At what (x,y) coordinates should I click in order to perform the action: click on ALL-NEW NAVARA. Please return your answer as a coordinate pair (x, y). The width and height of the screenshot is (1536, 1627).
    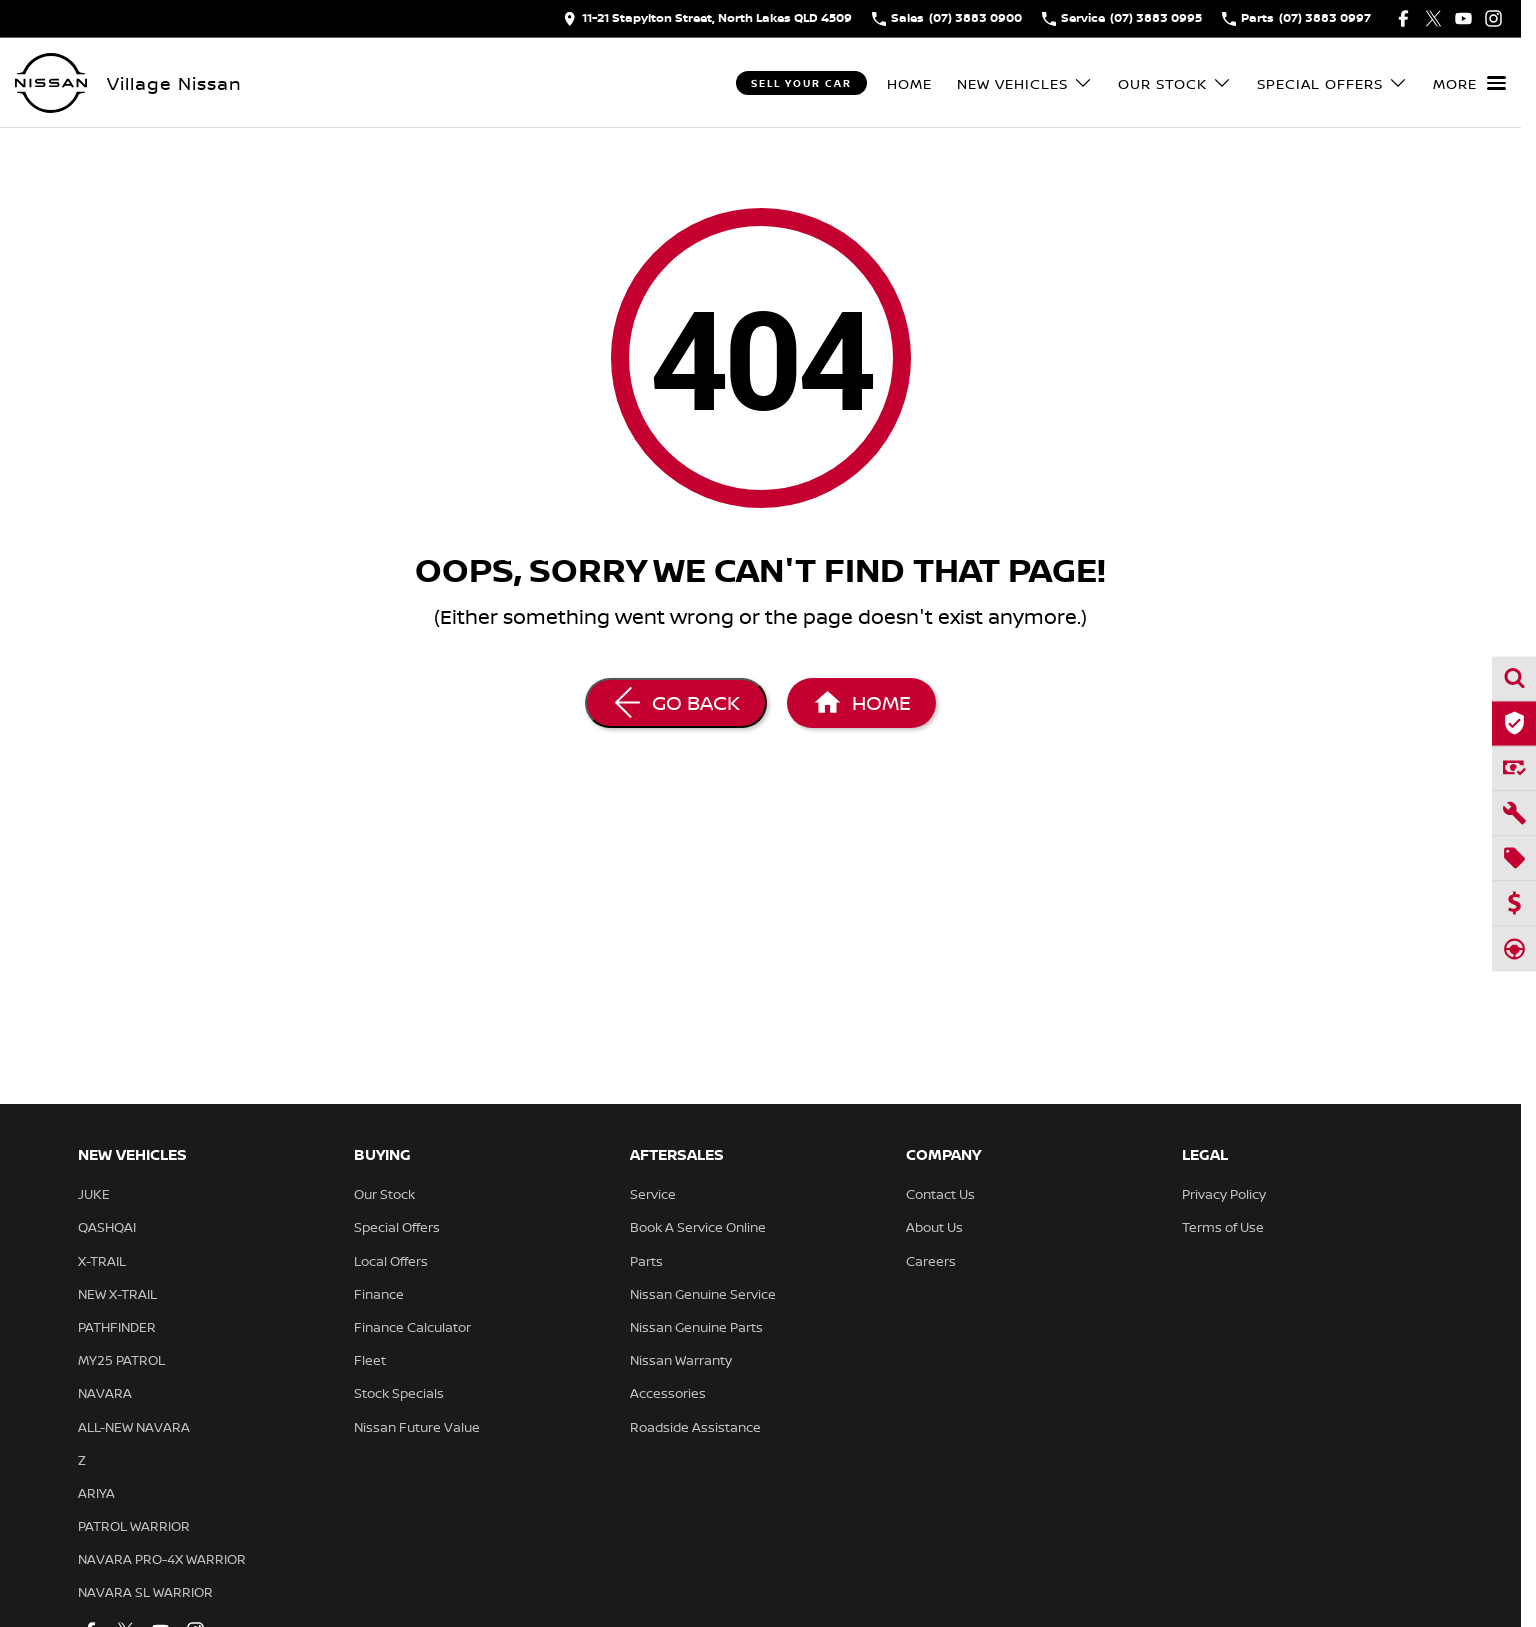
    Looking at the image, I should click on (134, 1427).